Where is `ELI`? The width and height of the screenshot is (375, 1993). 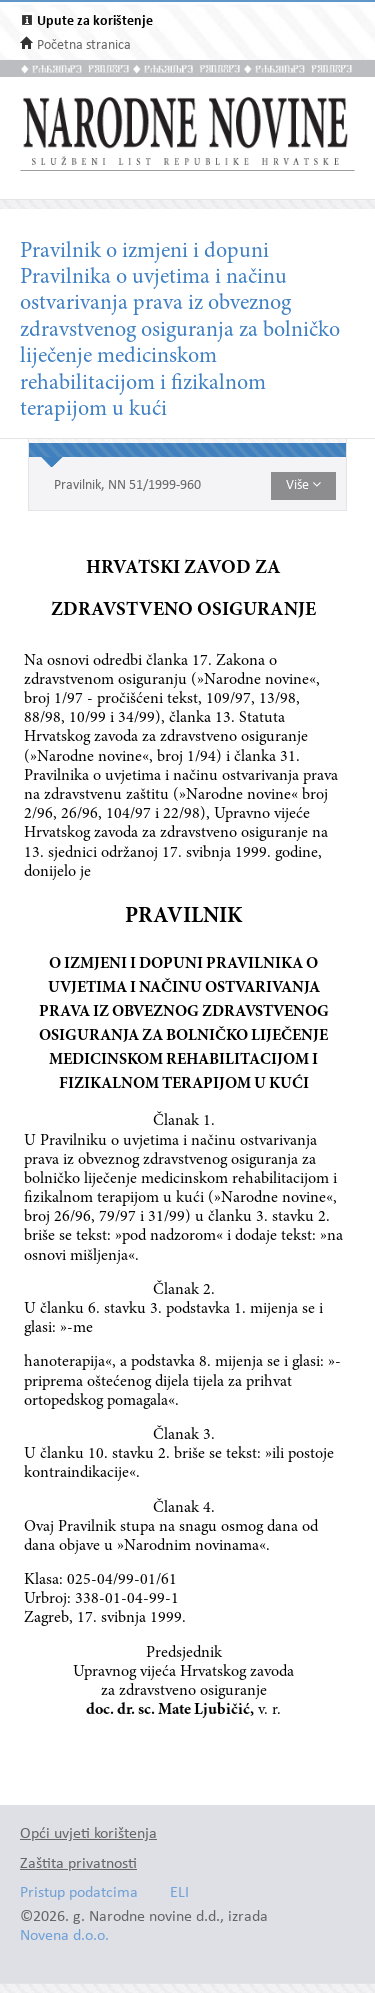 ELI is located at coordinates (179, 1893).